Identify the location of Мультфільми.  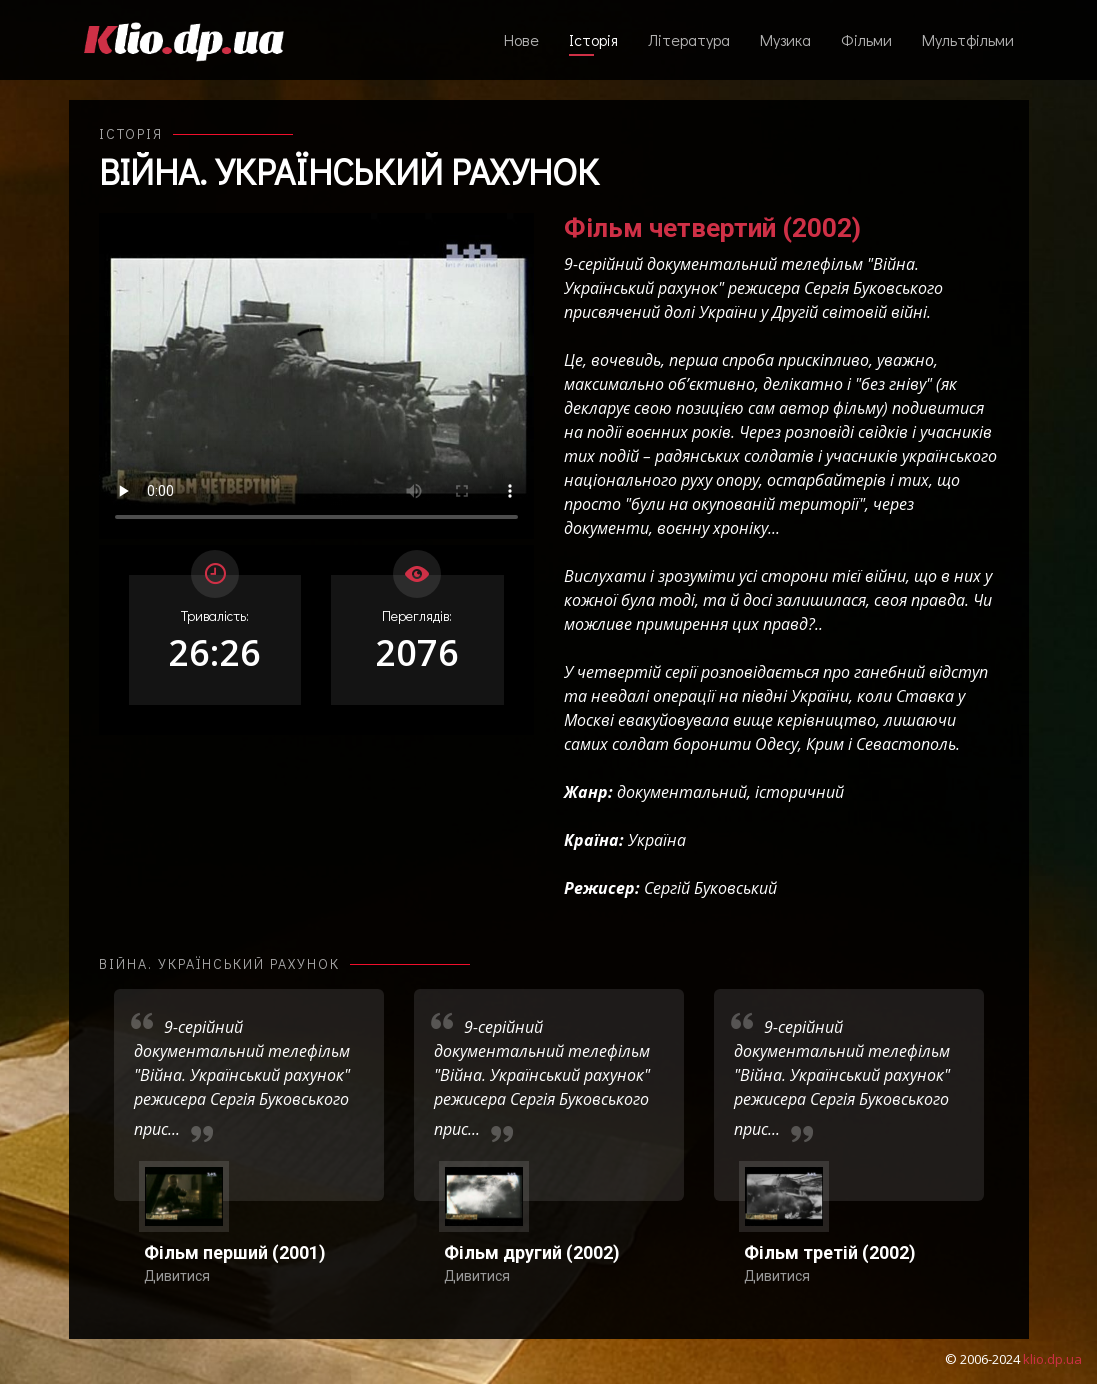
(968, 39).